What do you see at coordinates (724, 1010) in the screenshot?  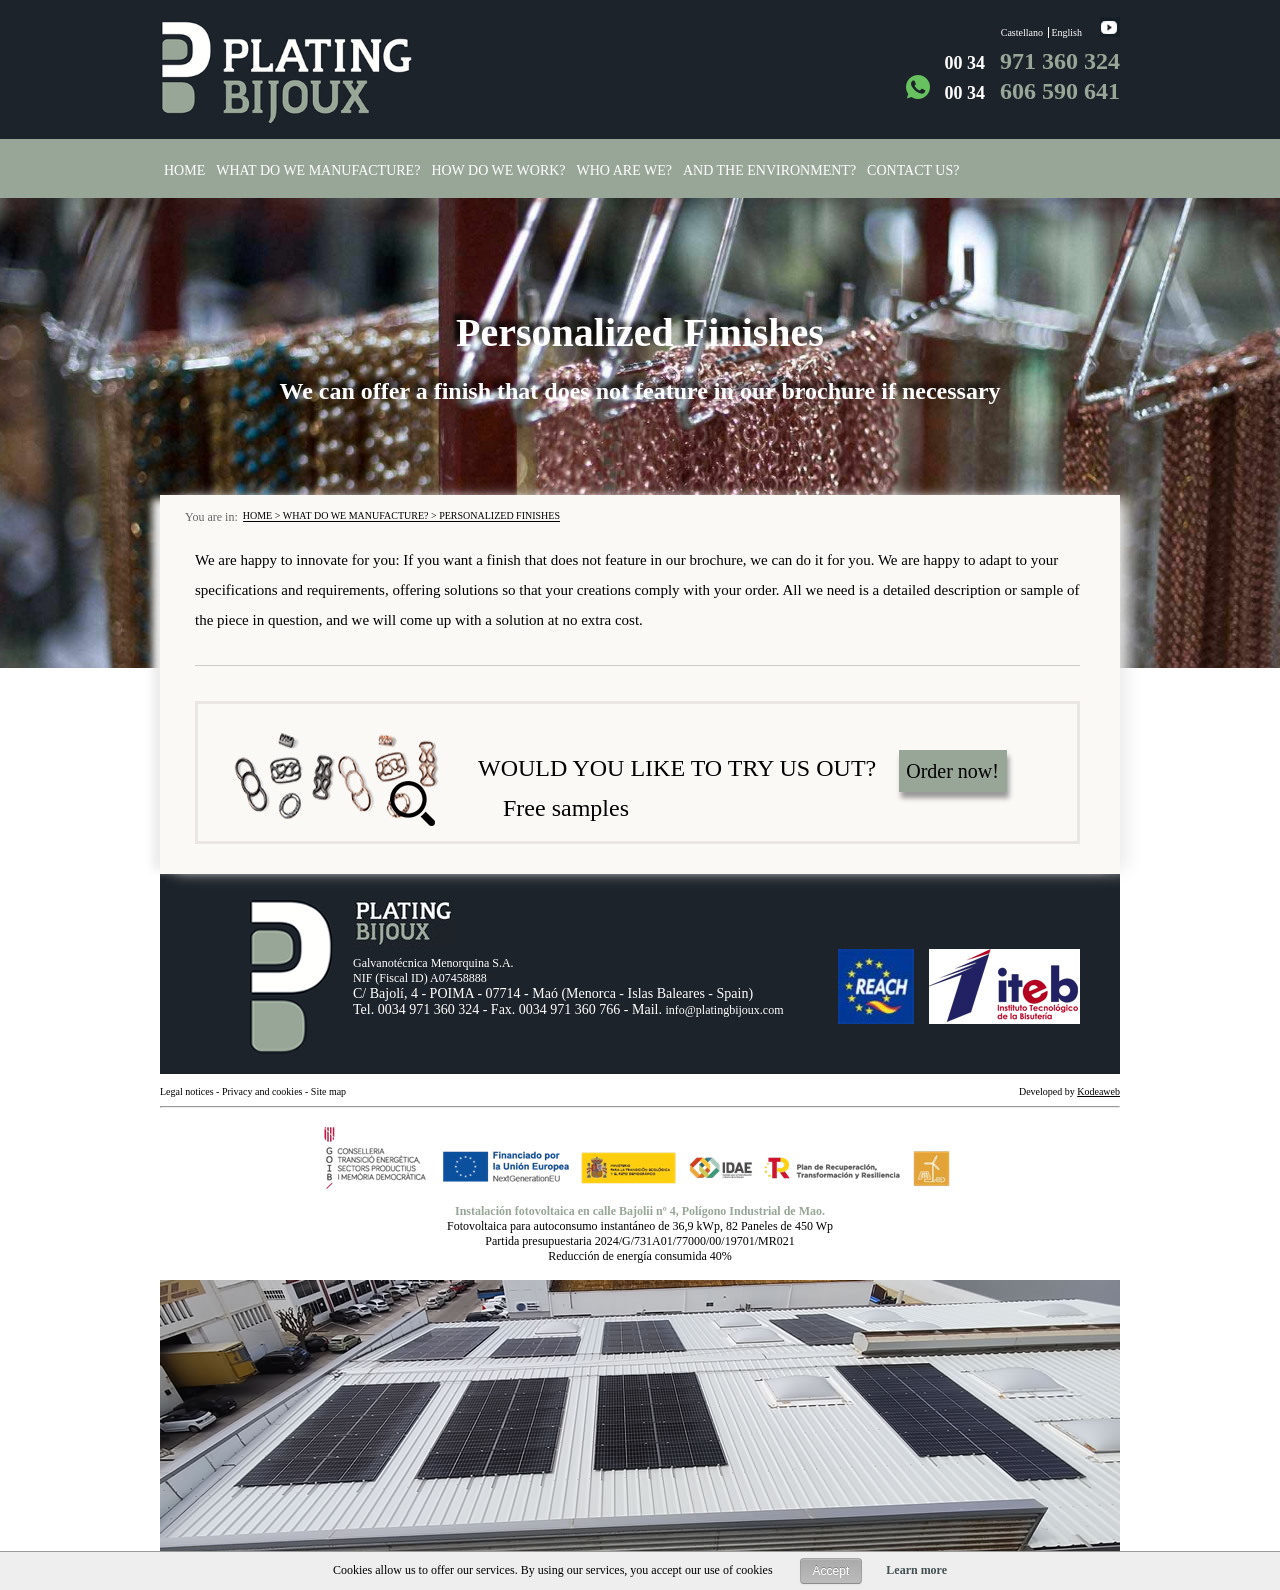 I see `info@platingbijoux.com` at bounding box center [724, 1010].